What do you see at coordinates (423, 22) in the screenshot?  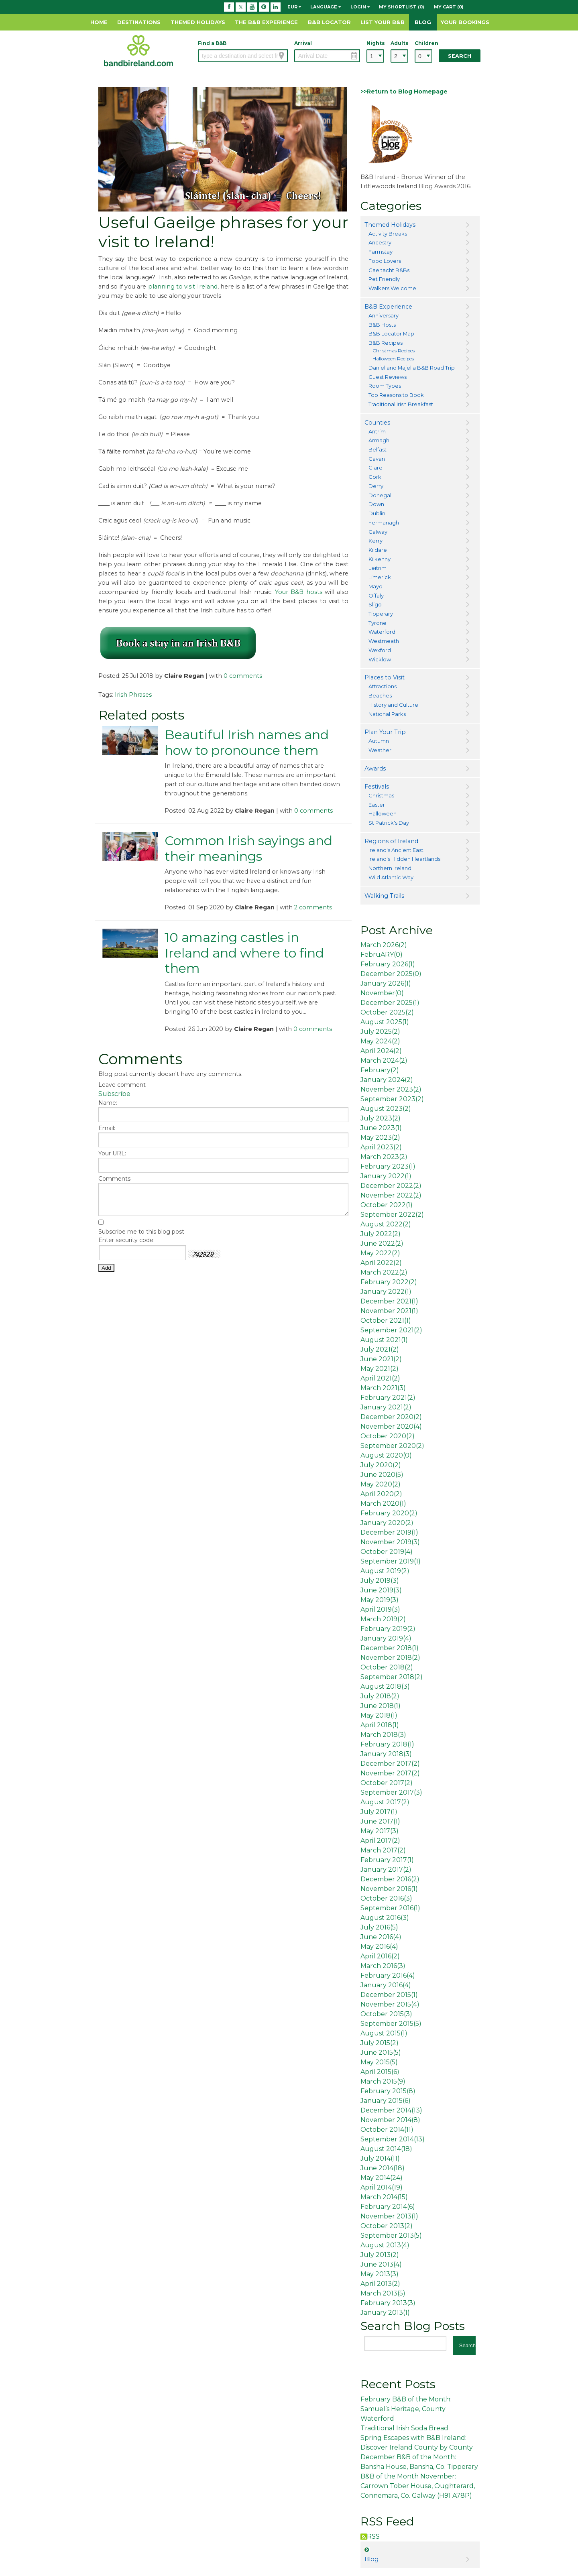 I see `Blog` at bounding box center [423, 22].